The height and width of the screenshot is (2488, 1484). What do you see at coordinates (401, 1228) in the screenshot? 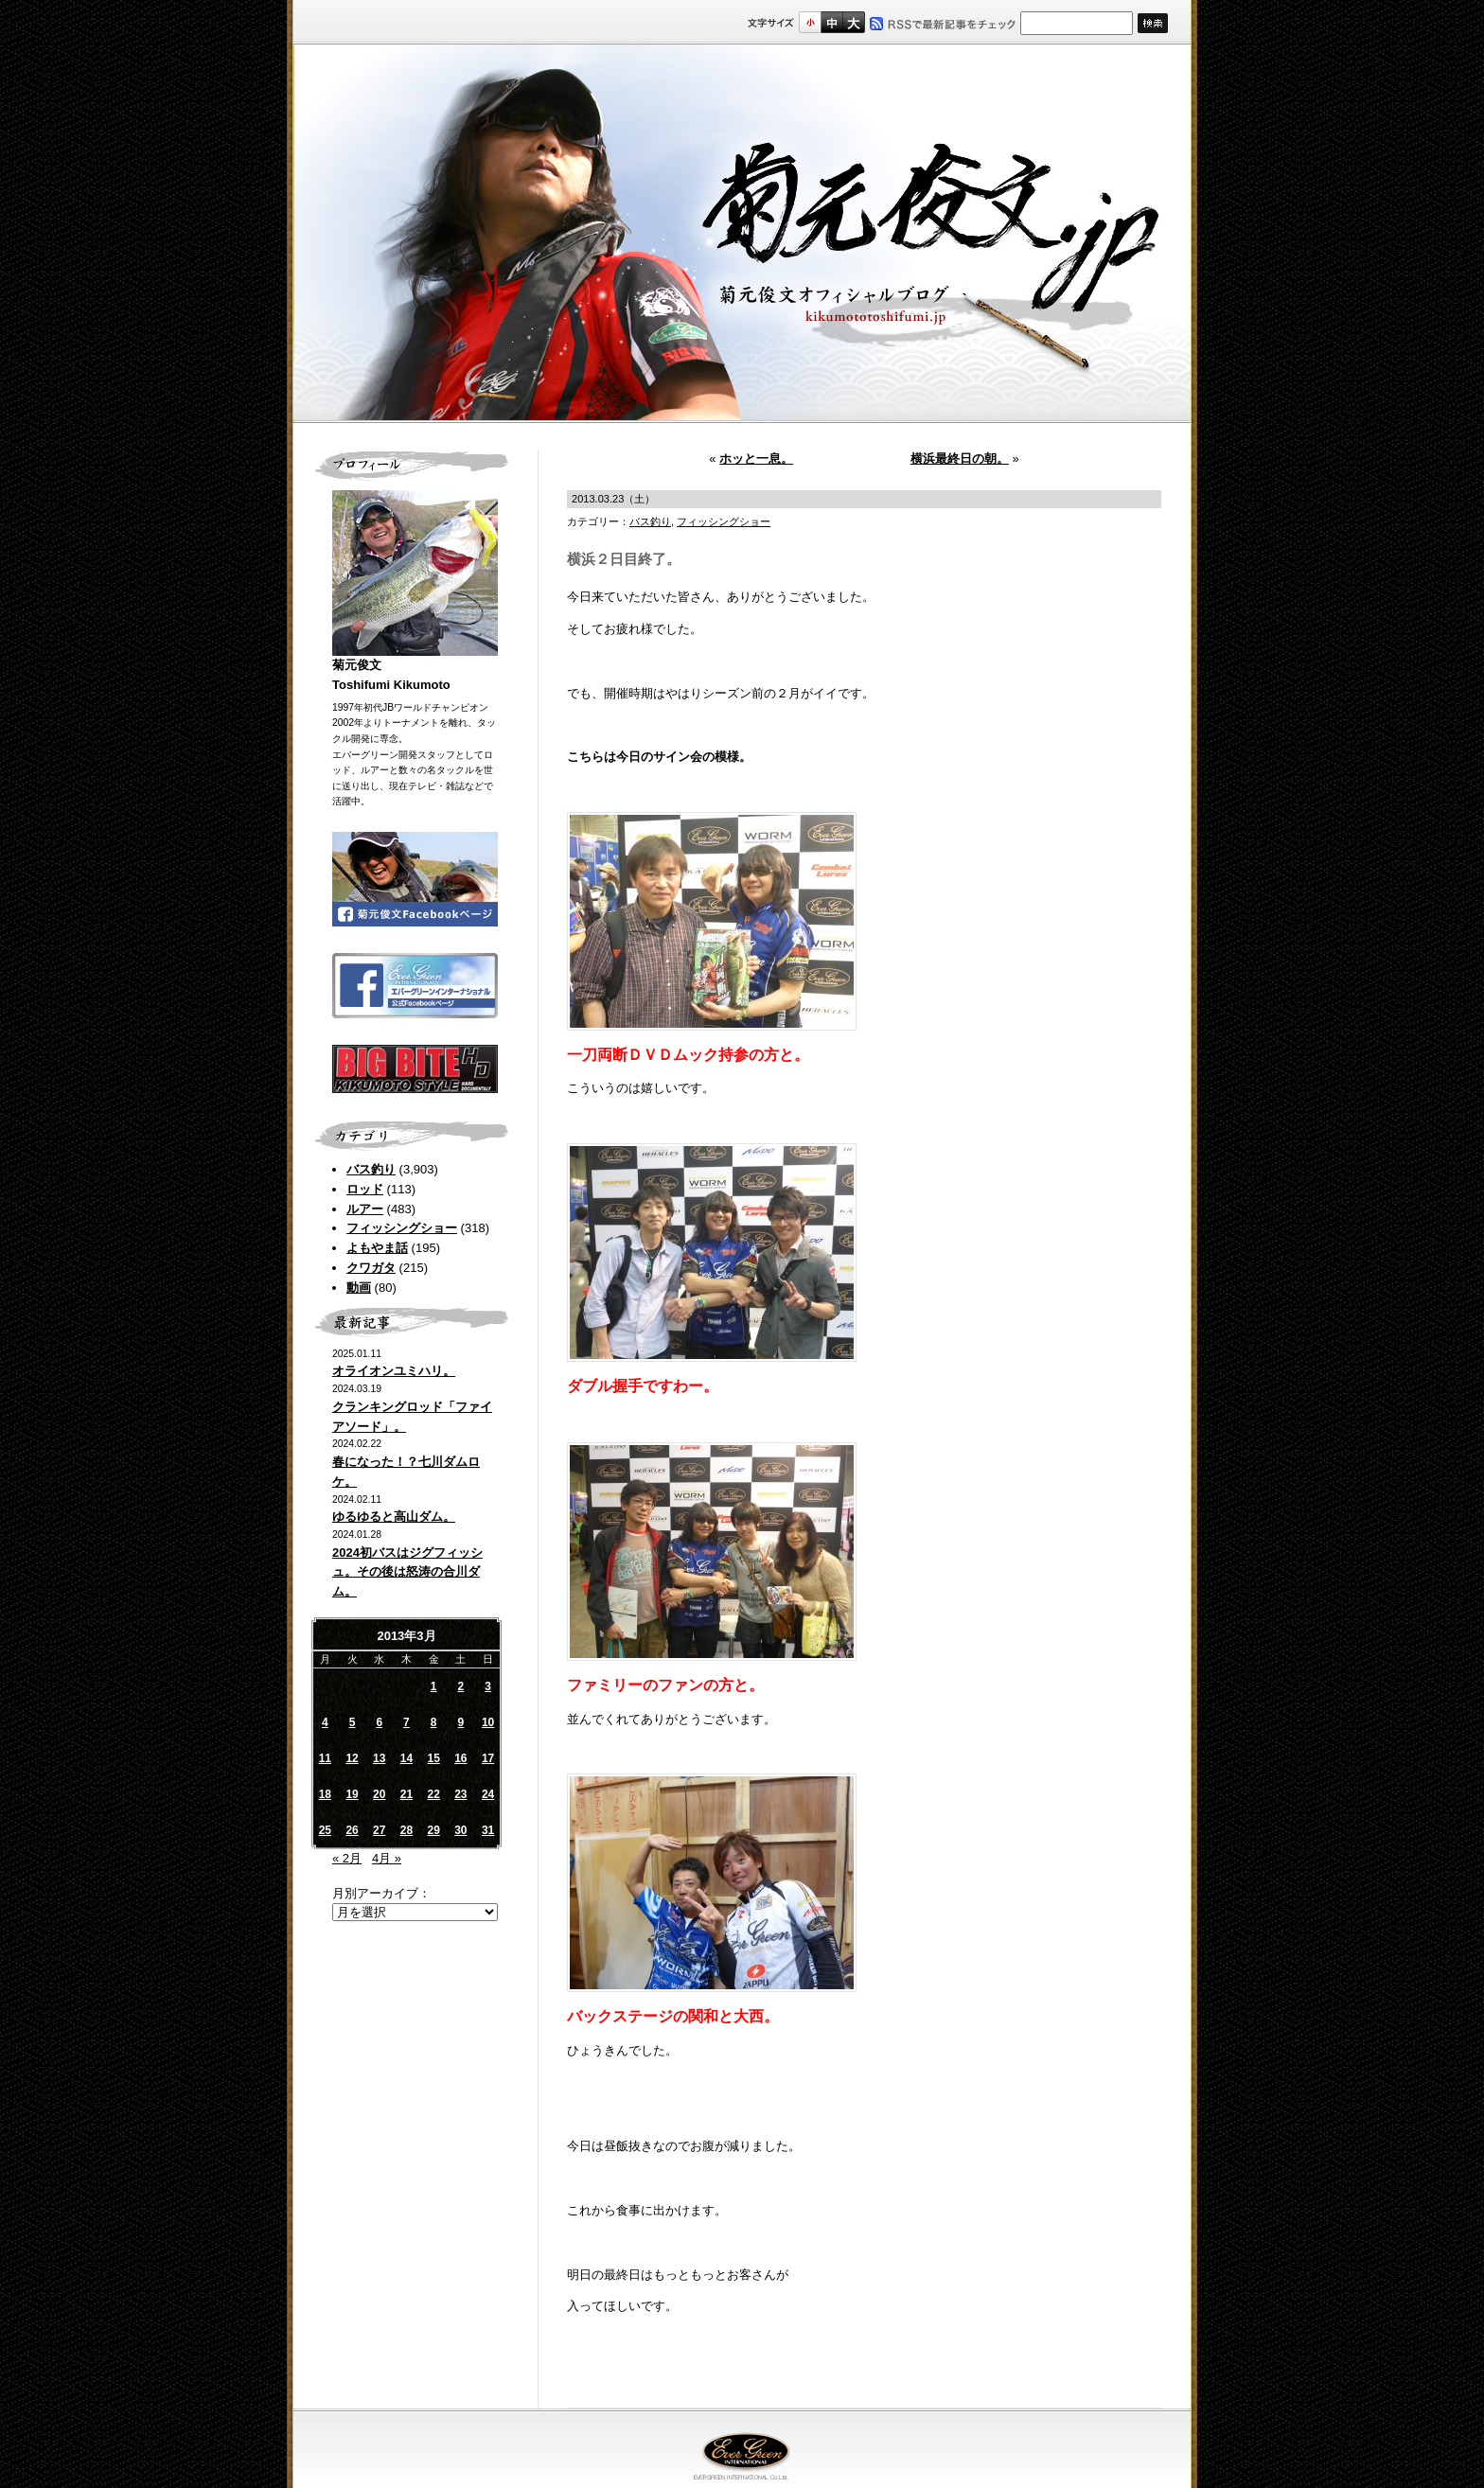
I see `フィッシングショー` at bounding box center [401, 1228].